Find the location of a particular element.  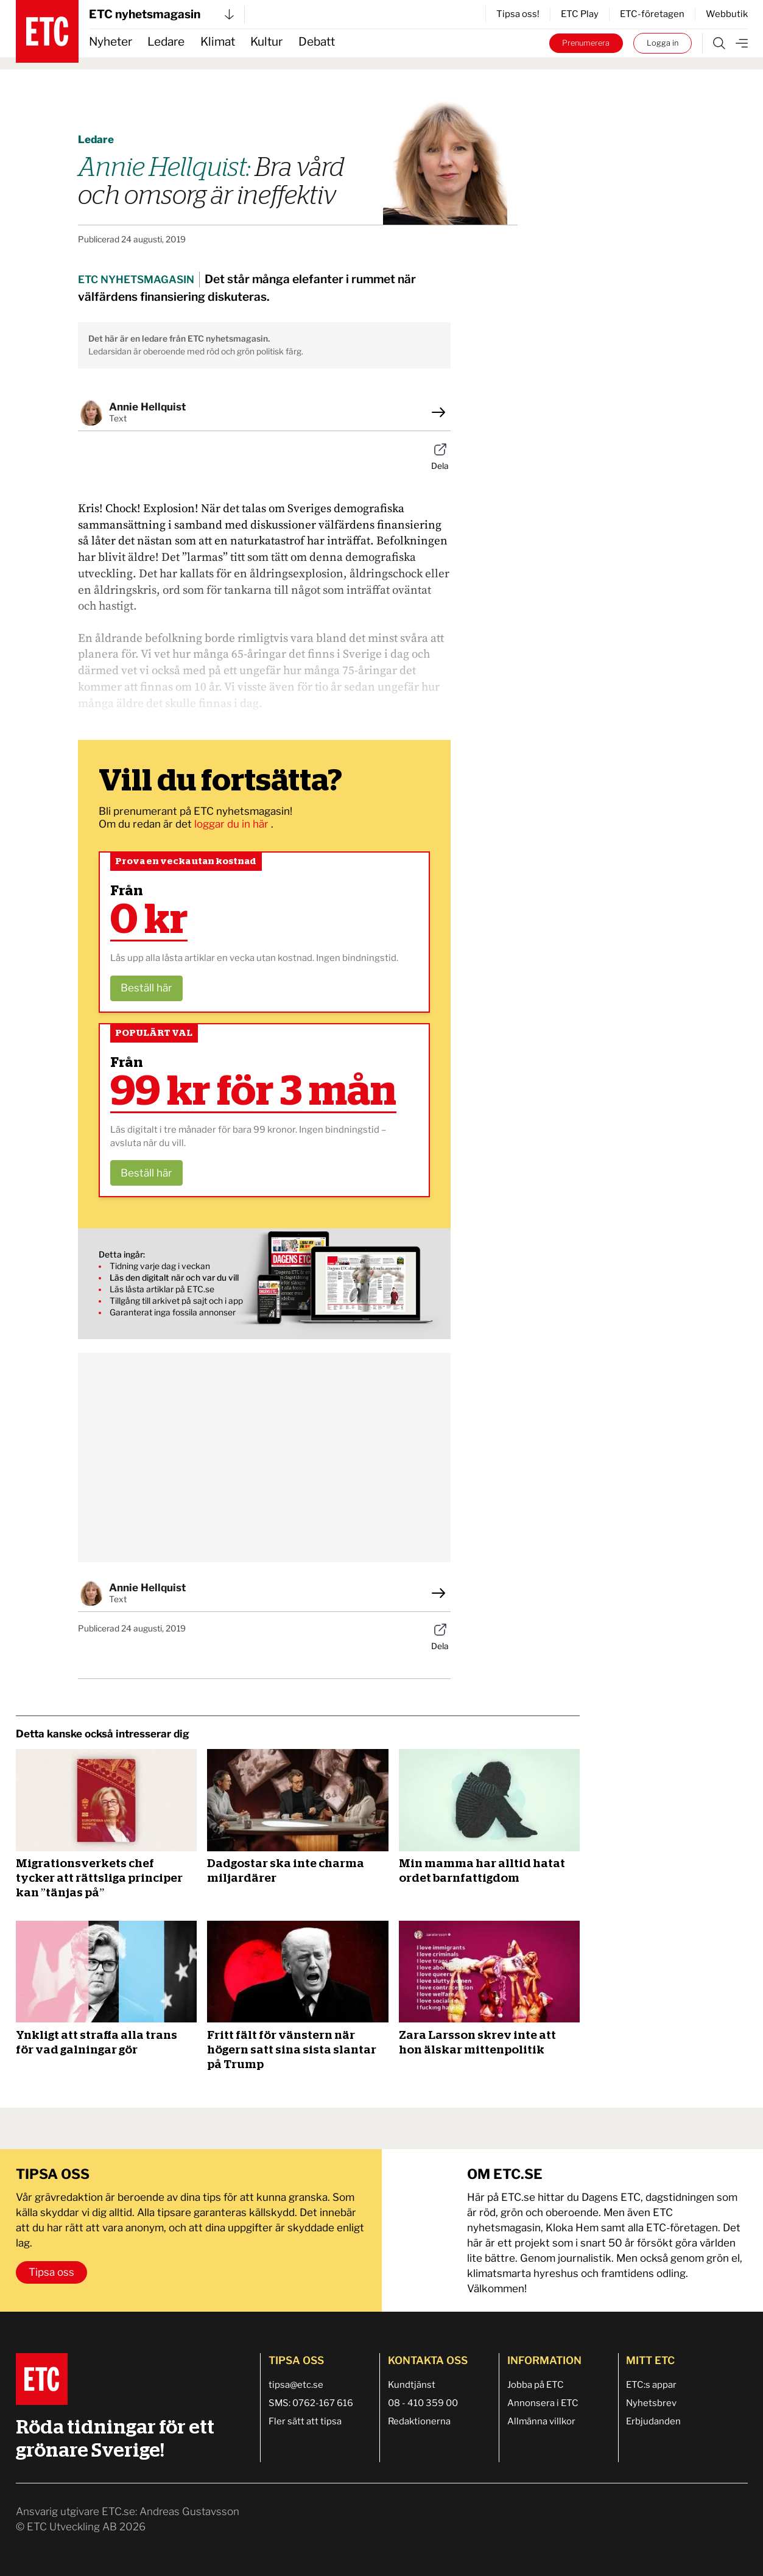

ETC:s appar is located at coordinates (651, 2384).